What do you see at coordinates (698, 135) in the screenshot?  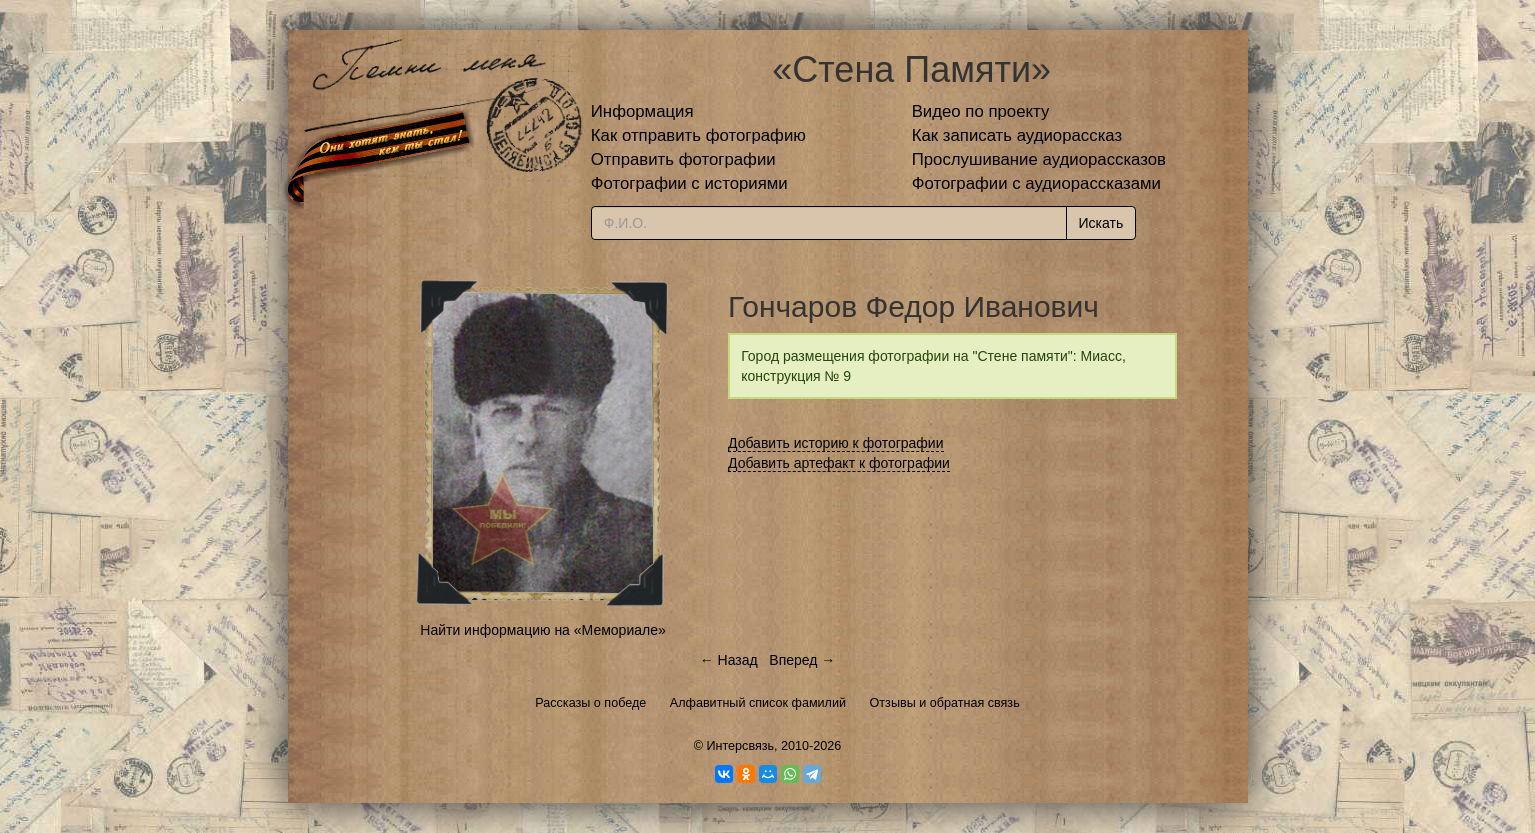 I see `Как отправить фотографию` at bounding box center [698, 135].